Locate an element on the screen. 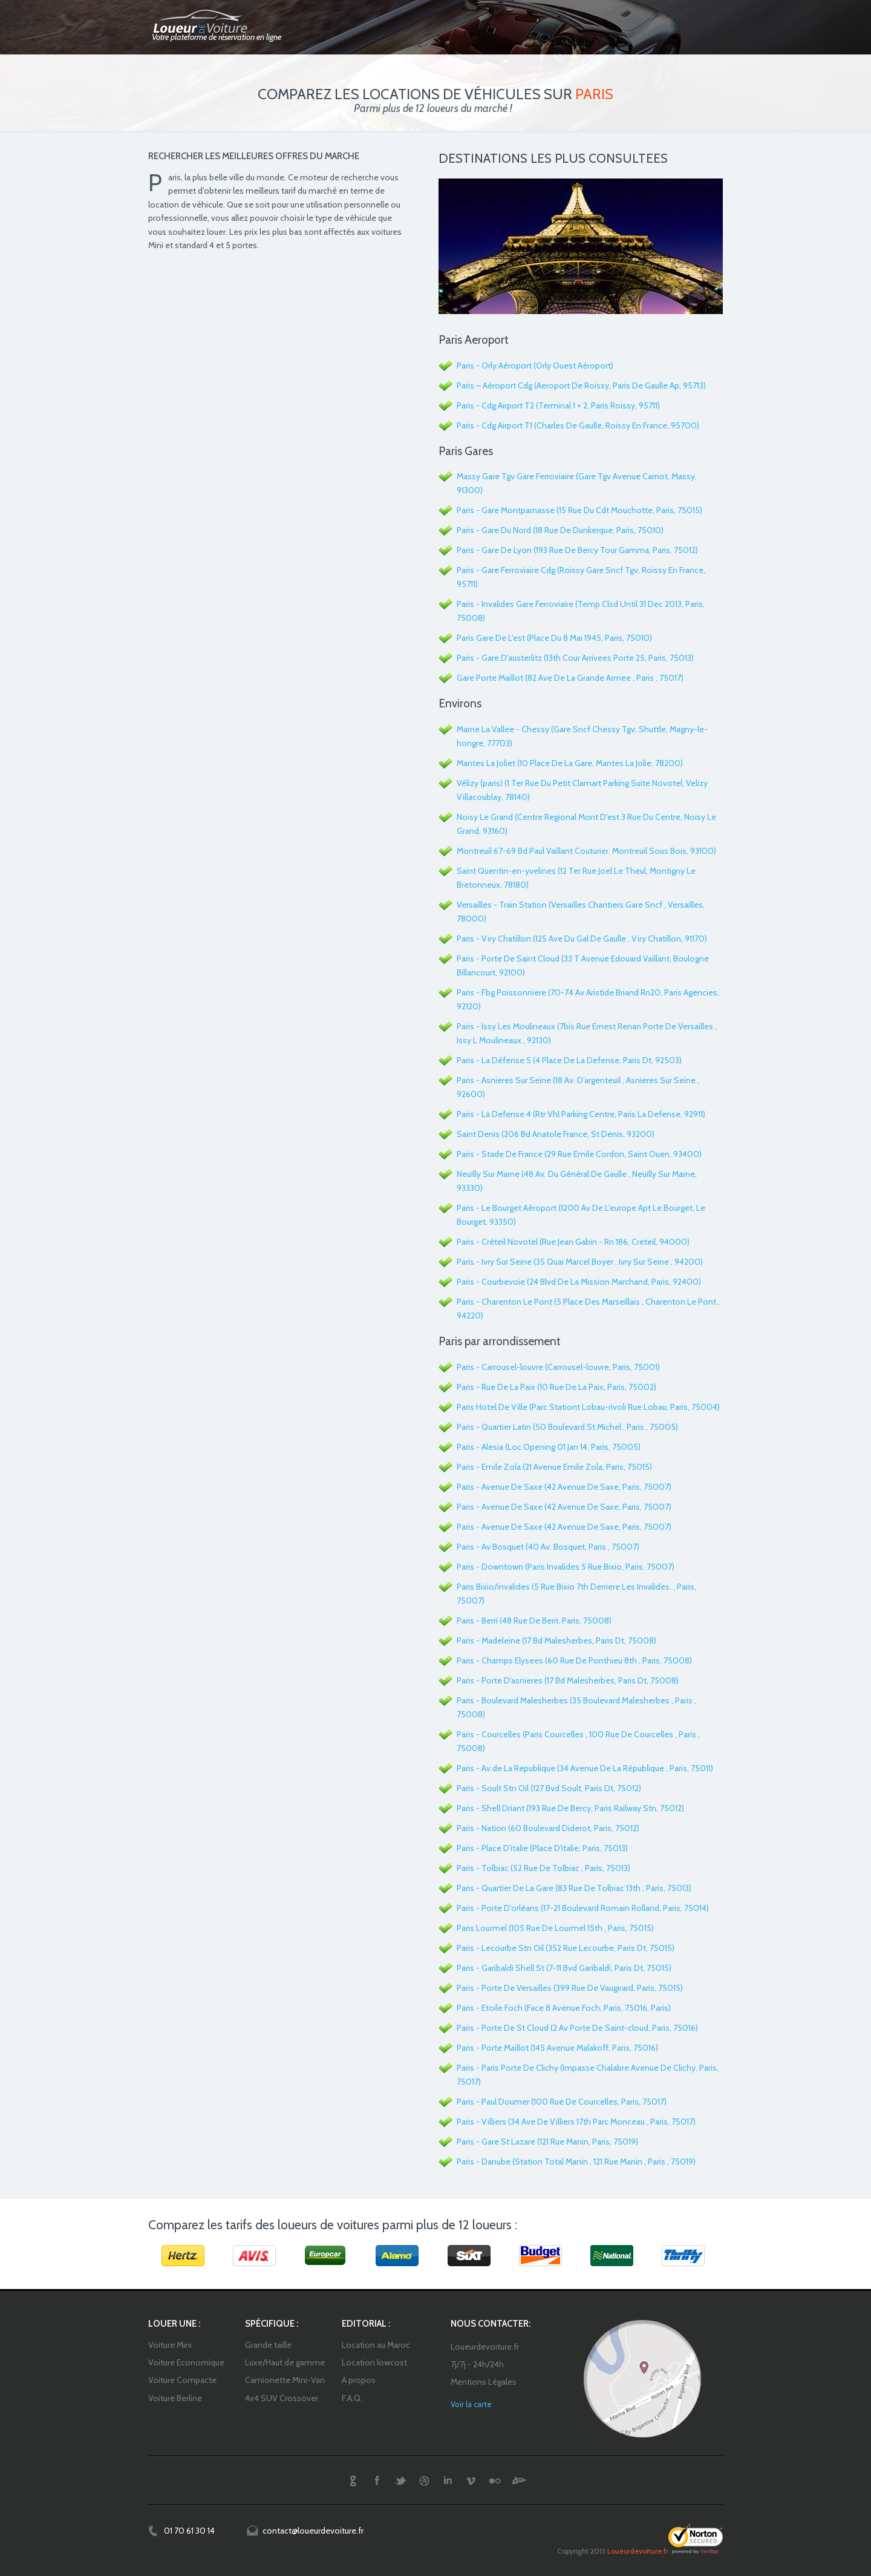  Paris - Porte Maillot (145 Avenue Malakoff, Paris, 75016) is located at coordinates (557, 2047).